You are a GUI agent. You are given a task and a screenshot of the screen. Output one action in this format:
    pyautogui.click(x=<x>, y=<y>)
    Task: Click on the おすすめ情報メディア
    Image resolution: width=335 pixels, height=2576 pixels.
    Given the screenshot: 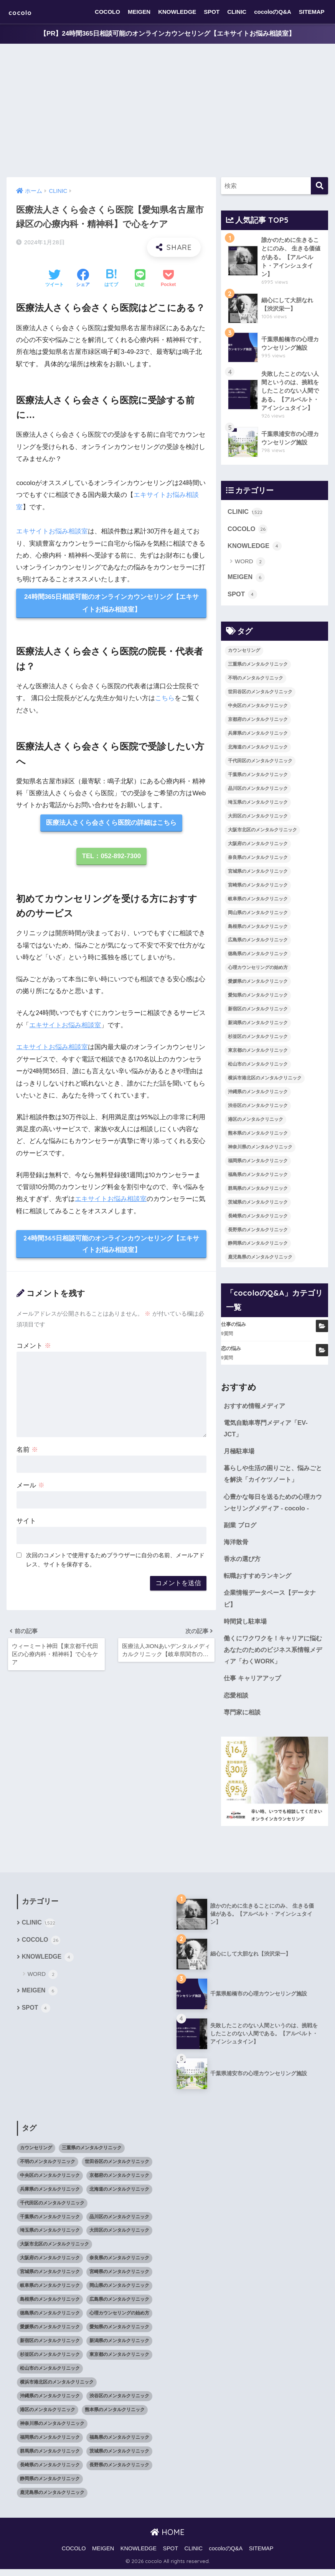 What is the action you would take?
    pyautogui.click(x=256, y=1408)
    